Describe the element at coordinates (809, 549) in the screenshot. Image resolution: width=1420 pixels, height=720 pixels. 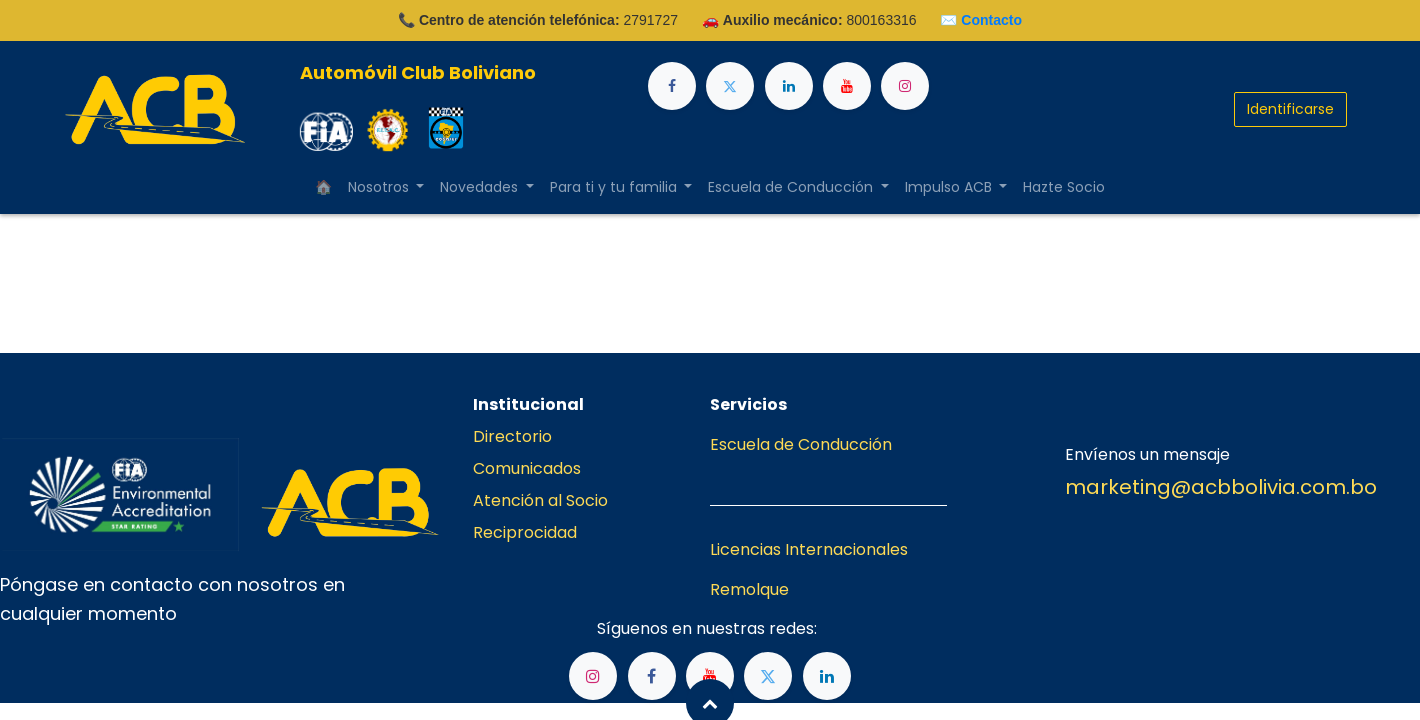
I see `Licencias Internacionales` at that location.